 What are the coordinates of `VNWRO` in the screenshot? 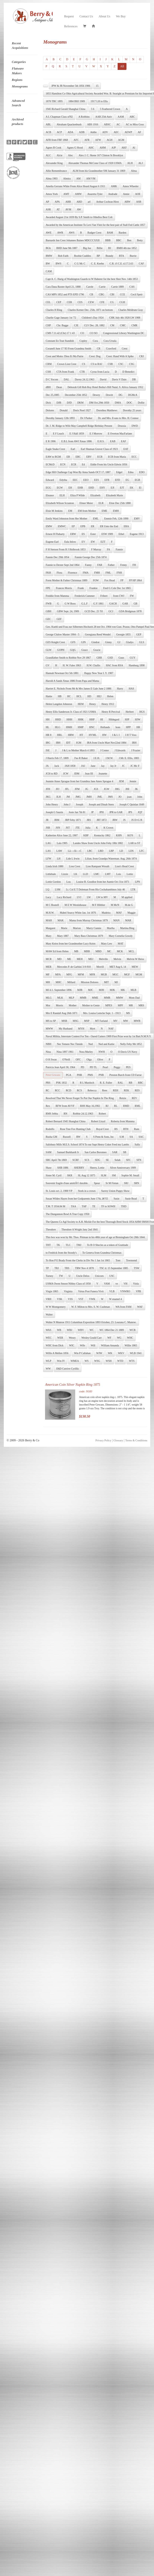 It's located at (125, 1291).